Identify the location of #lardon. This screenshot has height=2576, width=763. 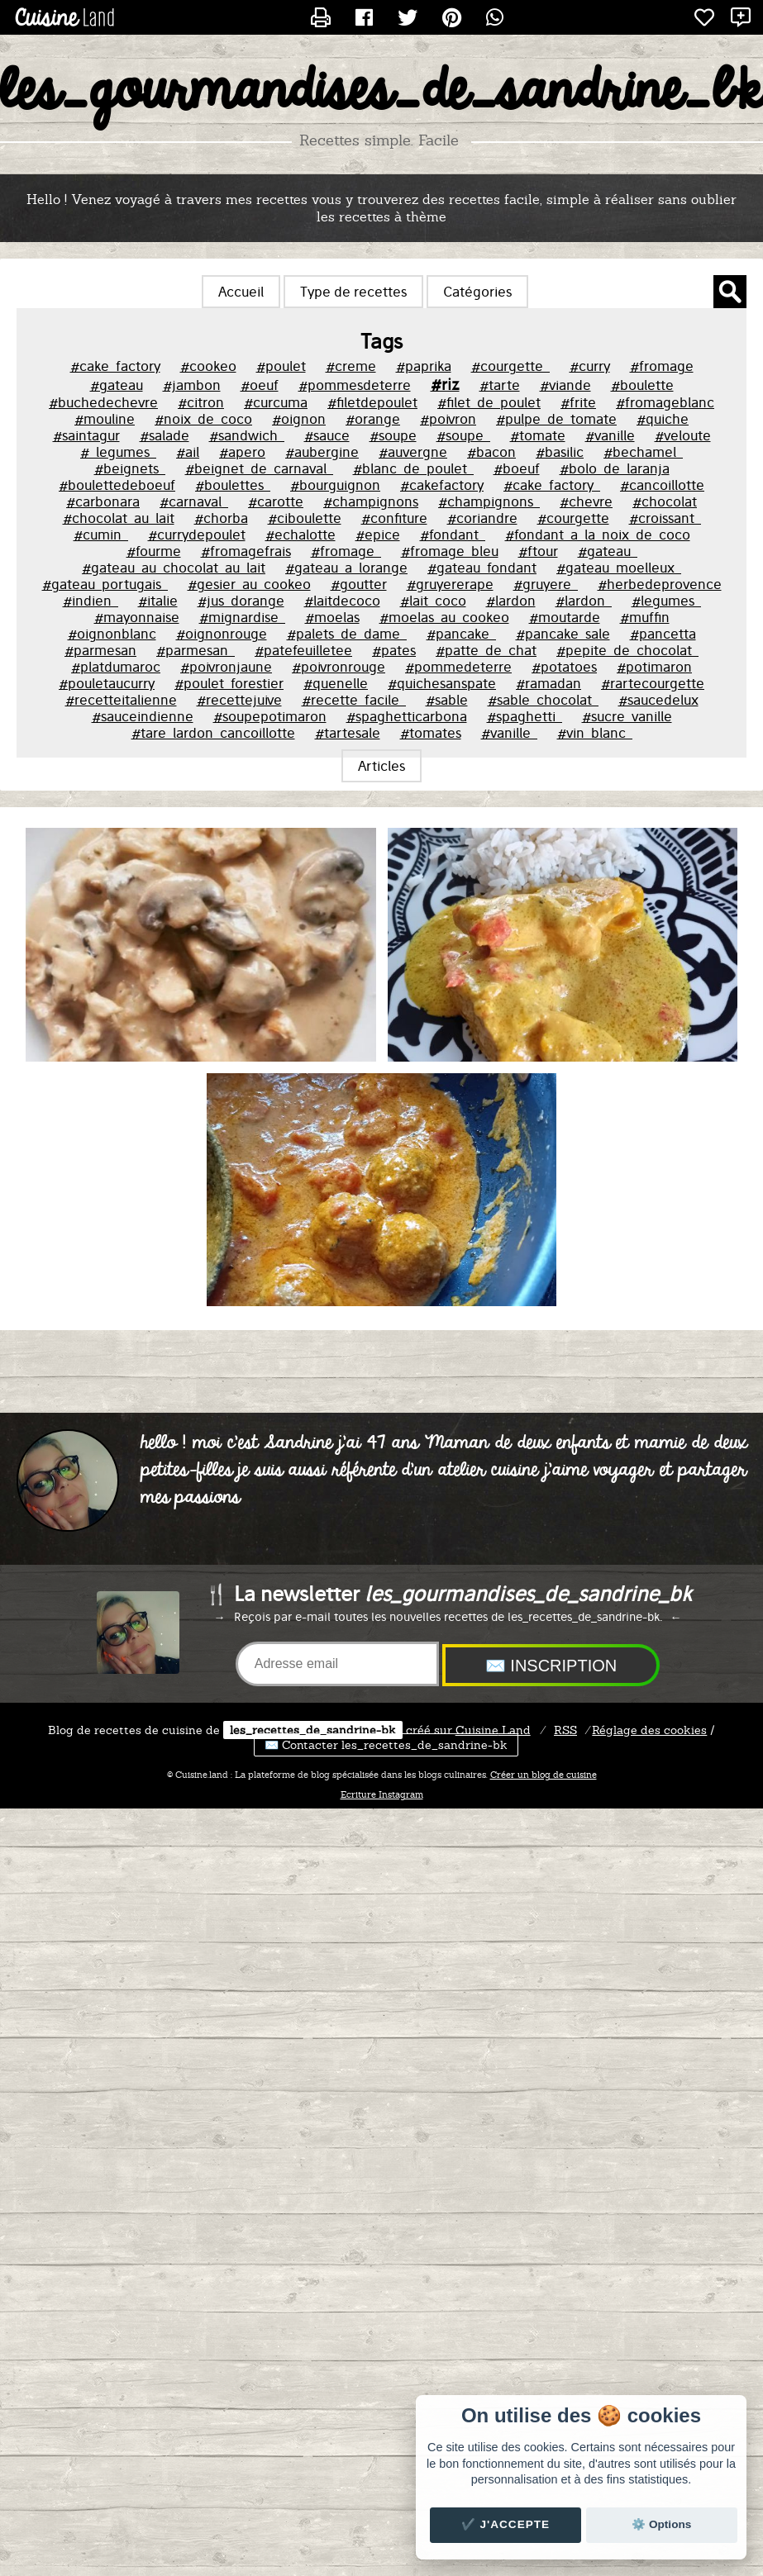
(511, 600).